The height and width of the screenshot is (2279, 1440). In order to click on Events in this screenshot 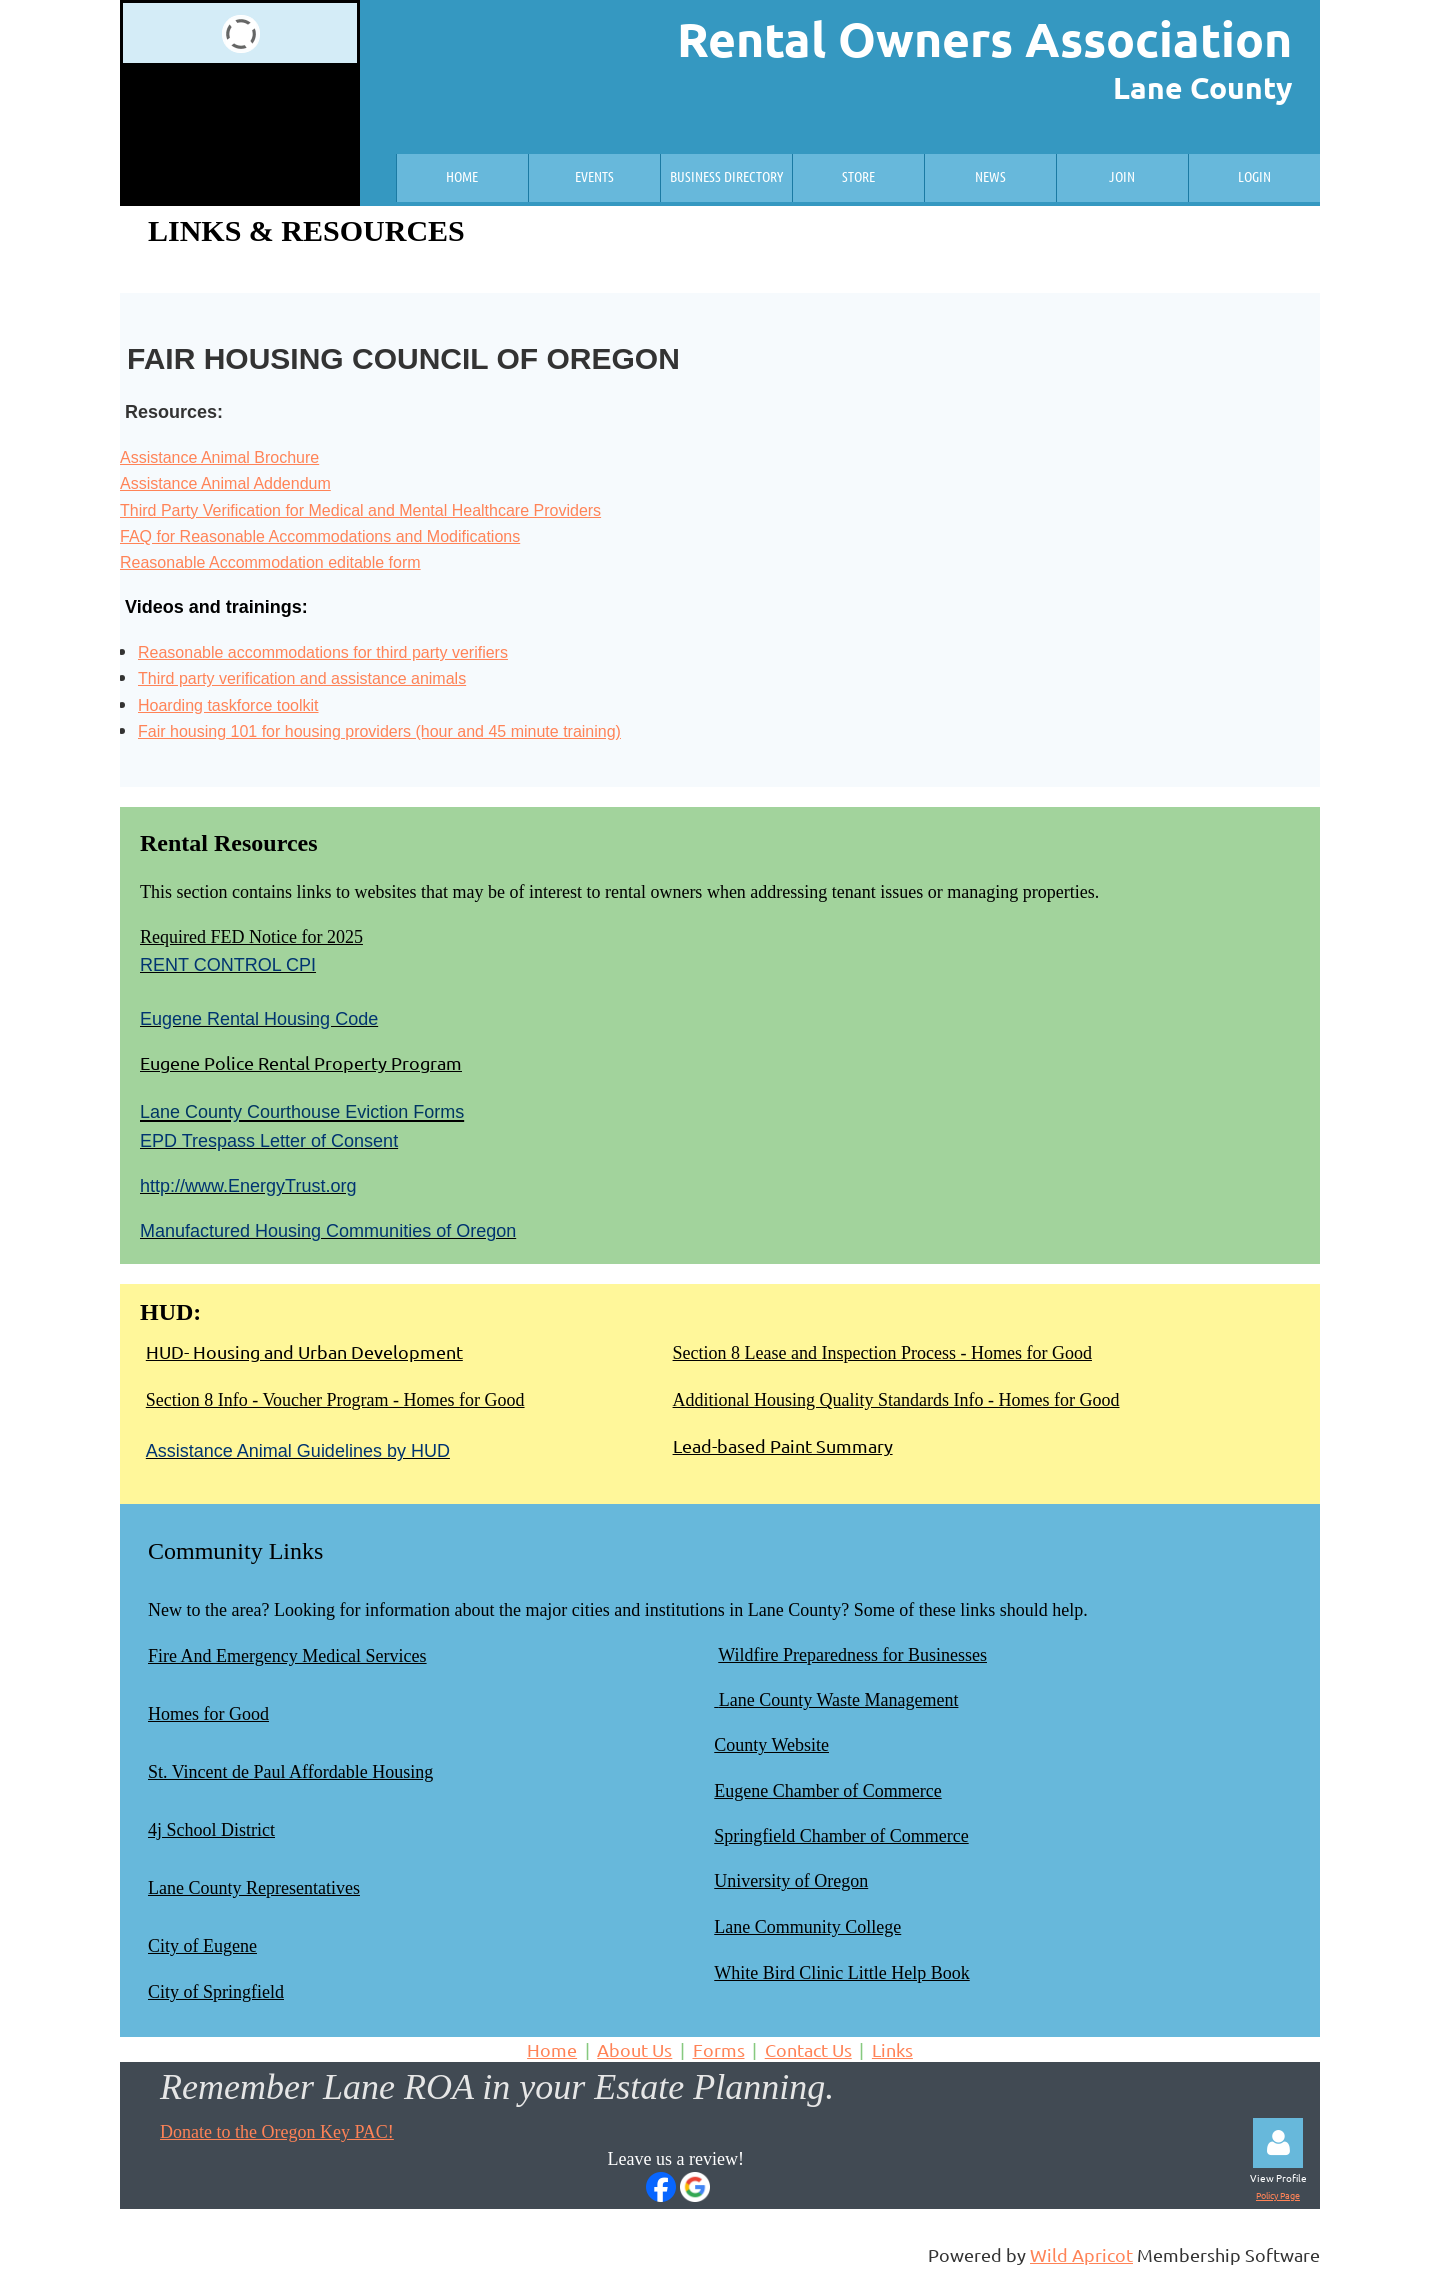, I will do `click(594, 176)`.